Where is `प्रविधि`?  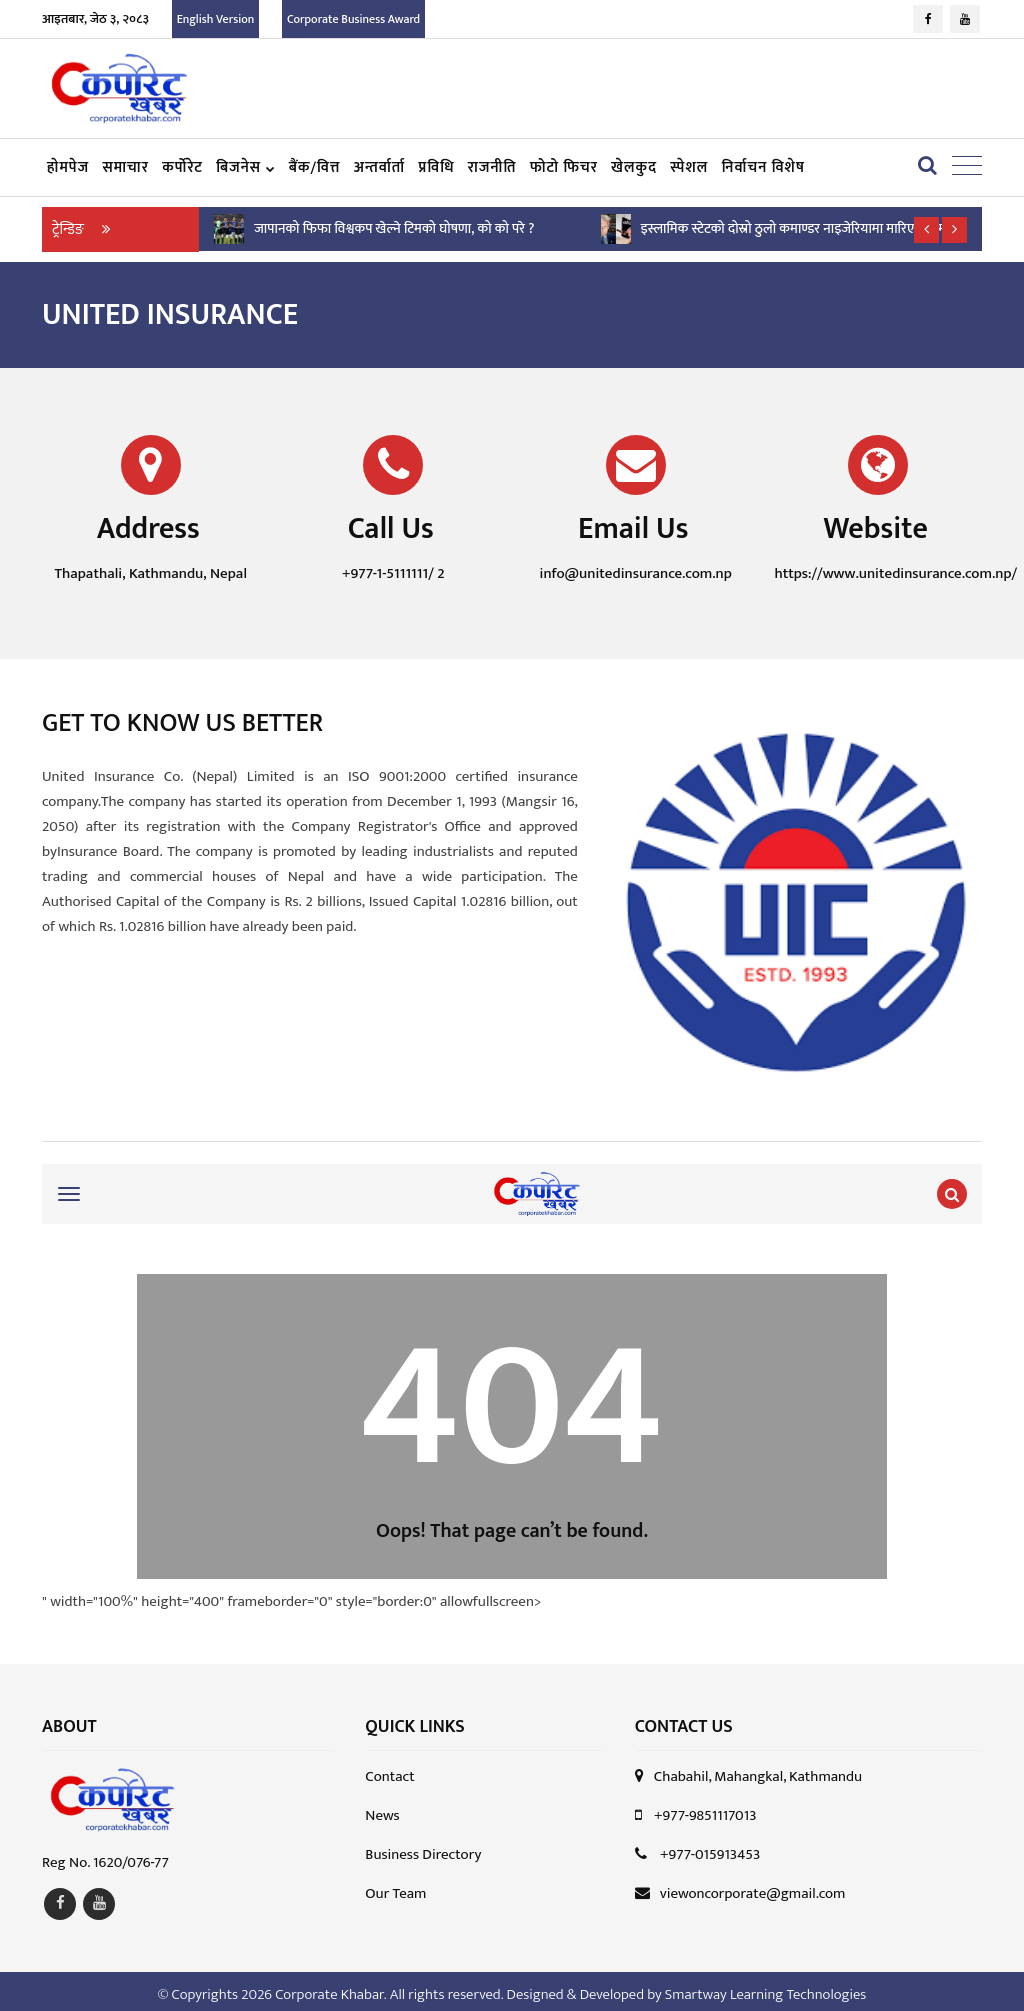
प्रविधि is located at coordinates (437, 167).